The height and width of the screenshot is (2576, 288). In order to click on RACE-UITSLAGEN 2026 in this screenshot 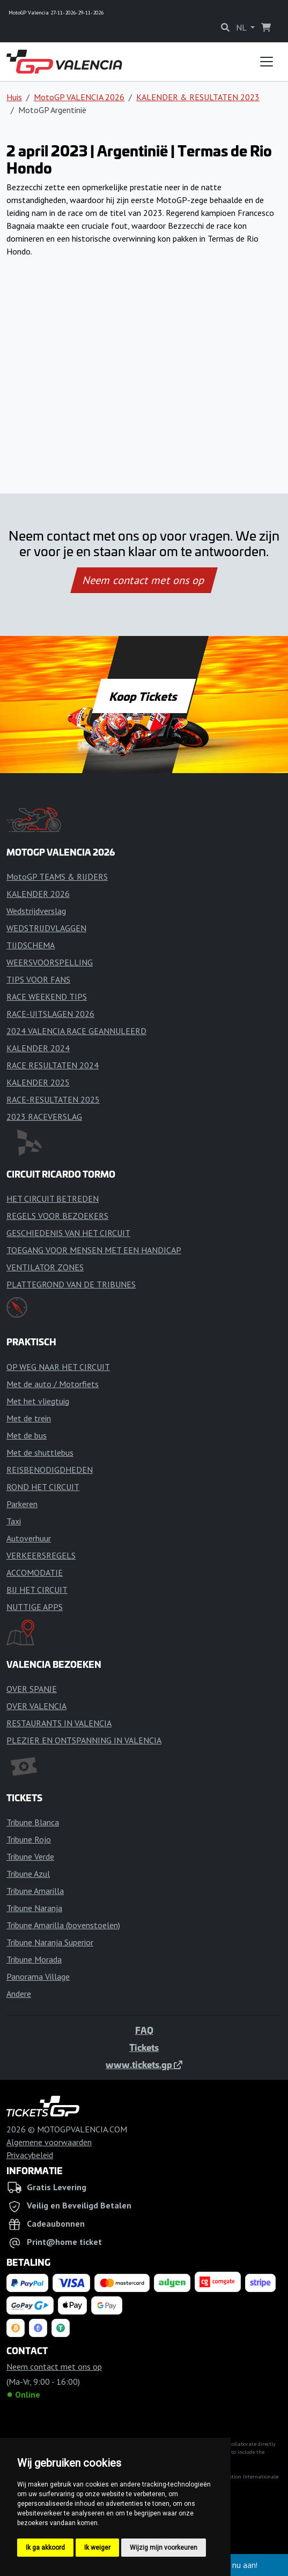, I will do `click(50, 1013)`.